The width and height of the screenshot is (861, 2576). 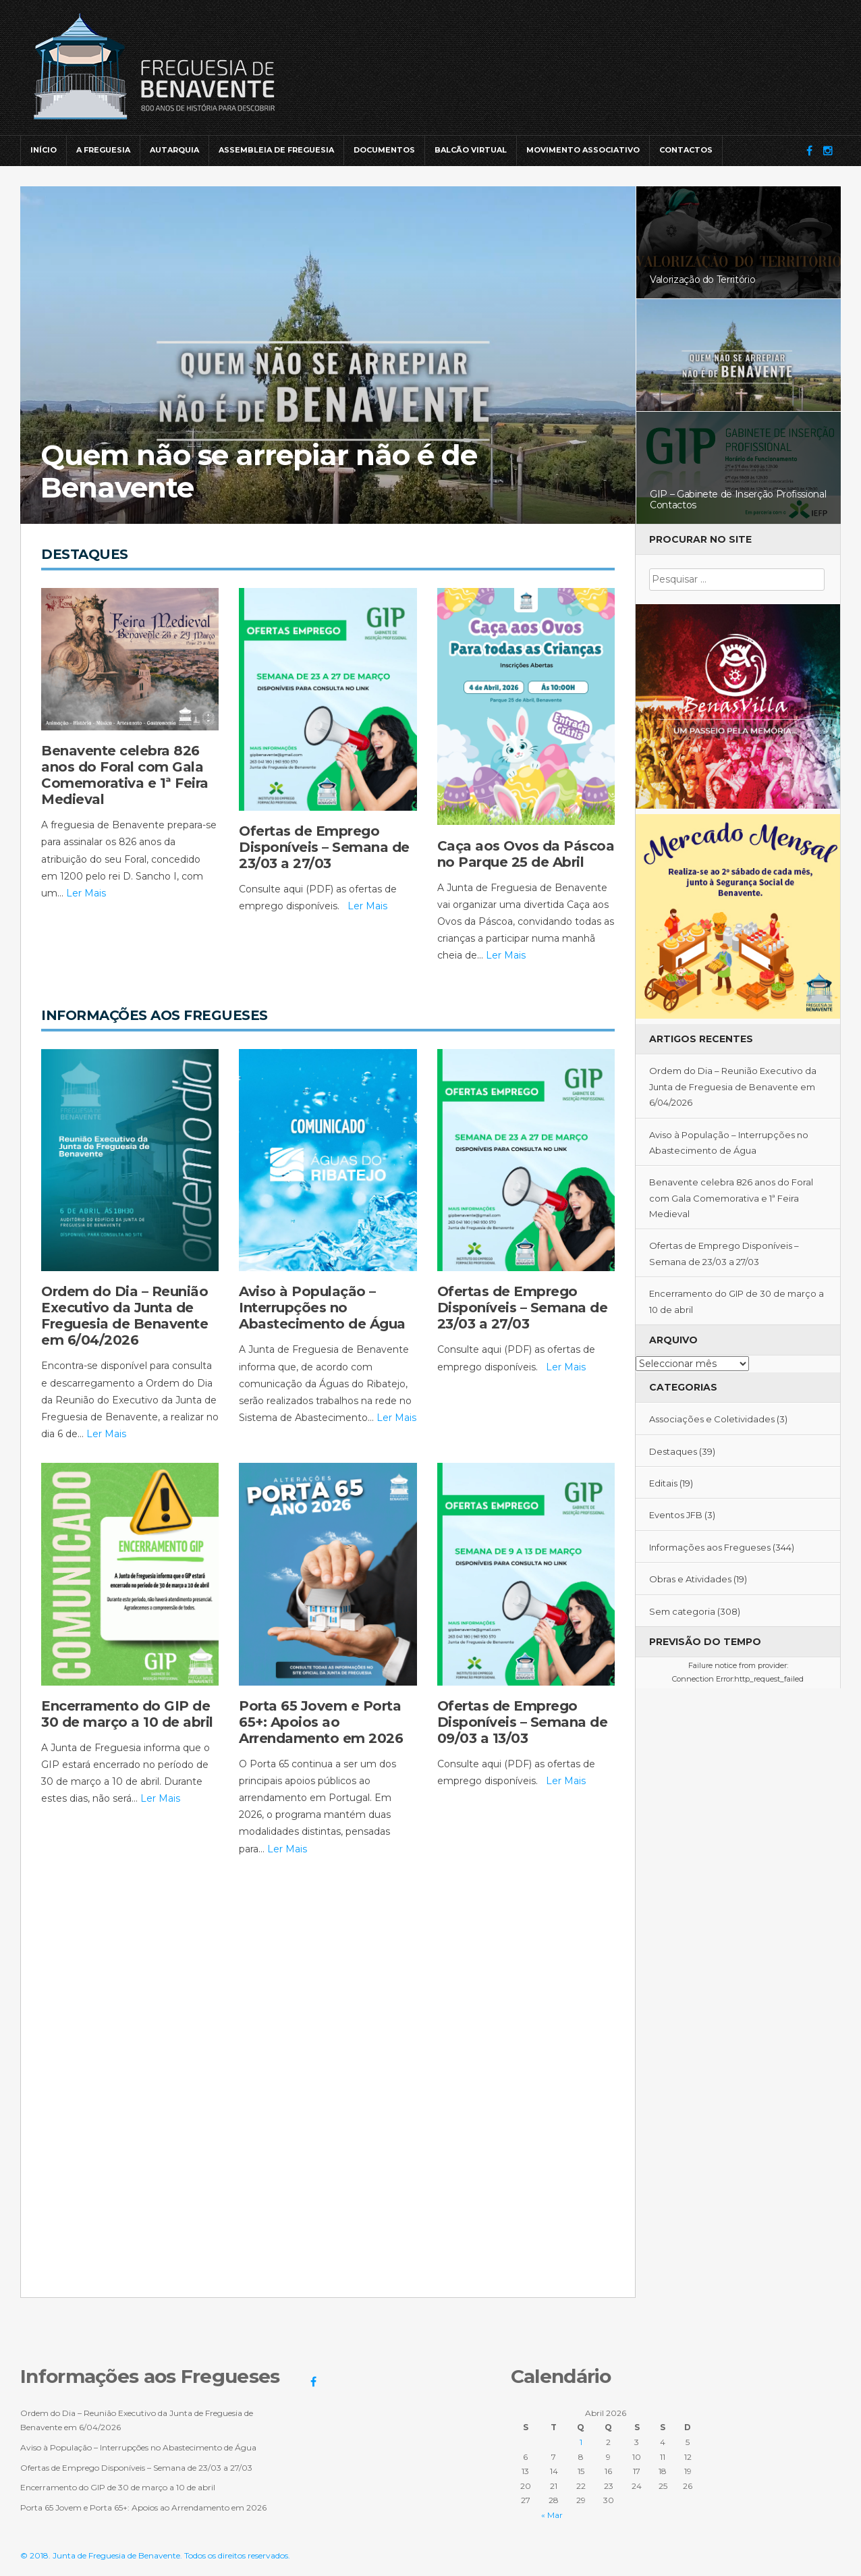 I want to click on Balcão Virtual, so click(x=471, y=150).